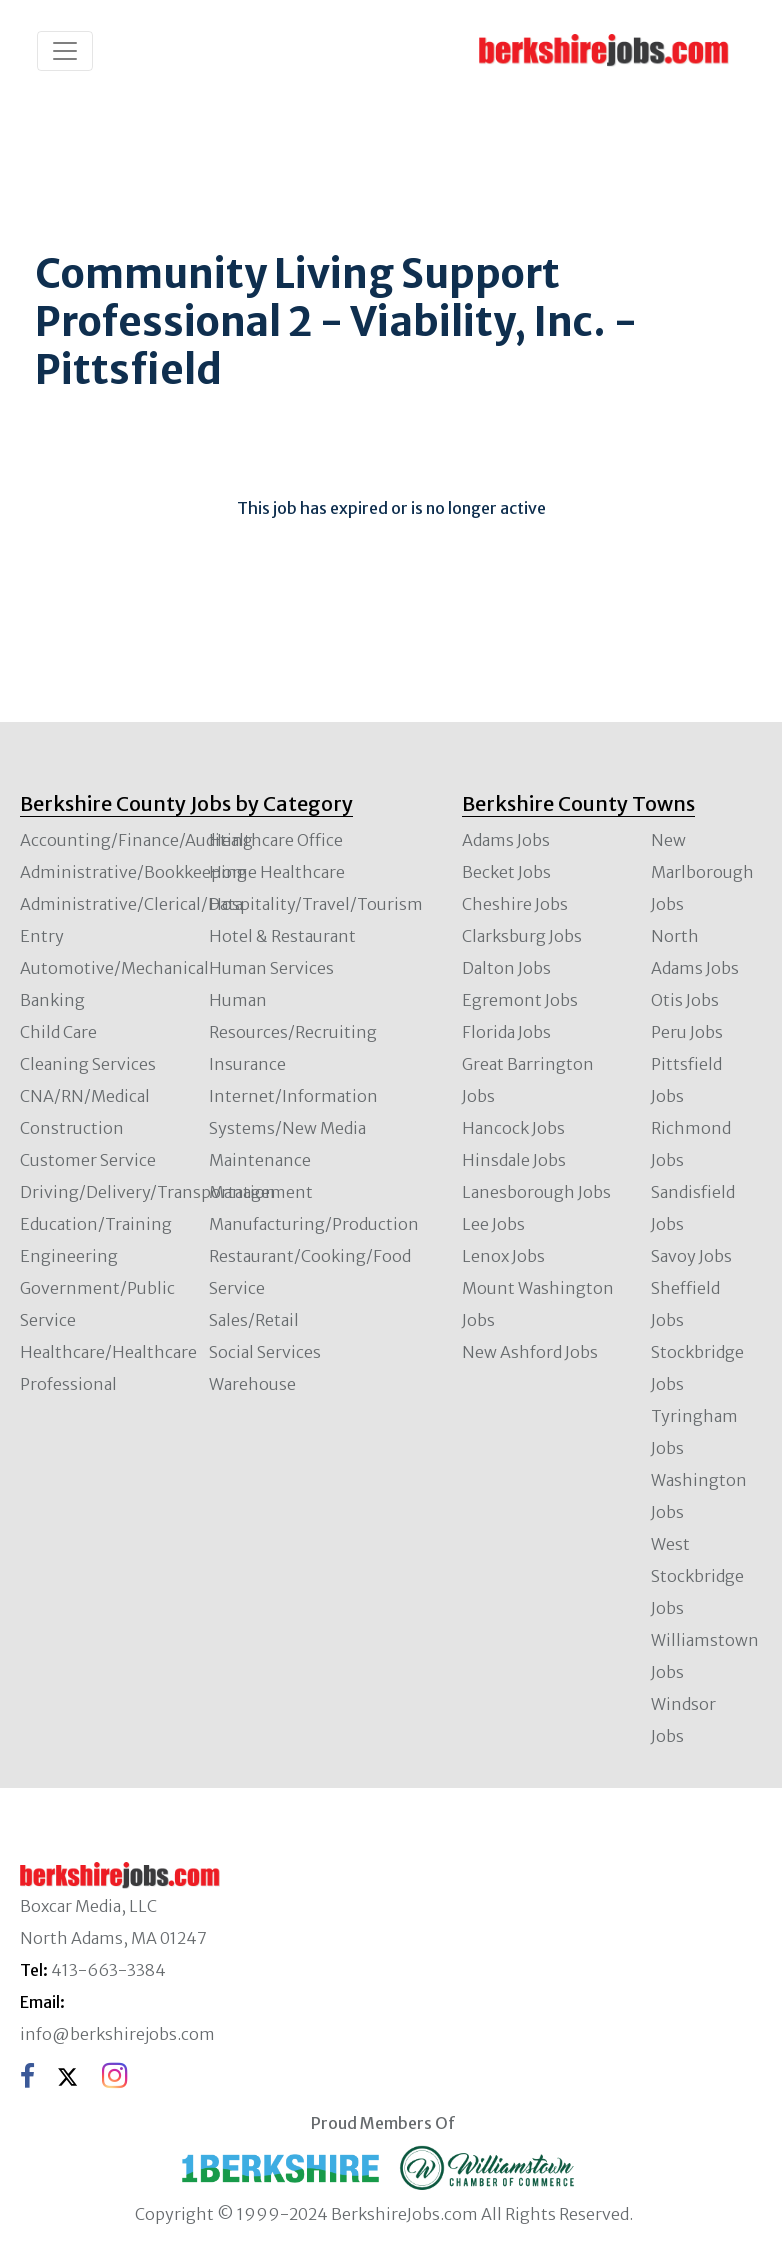  I want to click on Engineering, so click(69, 1256).